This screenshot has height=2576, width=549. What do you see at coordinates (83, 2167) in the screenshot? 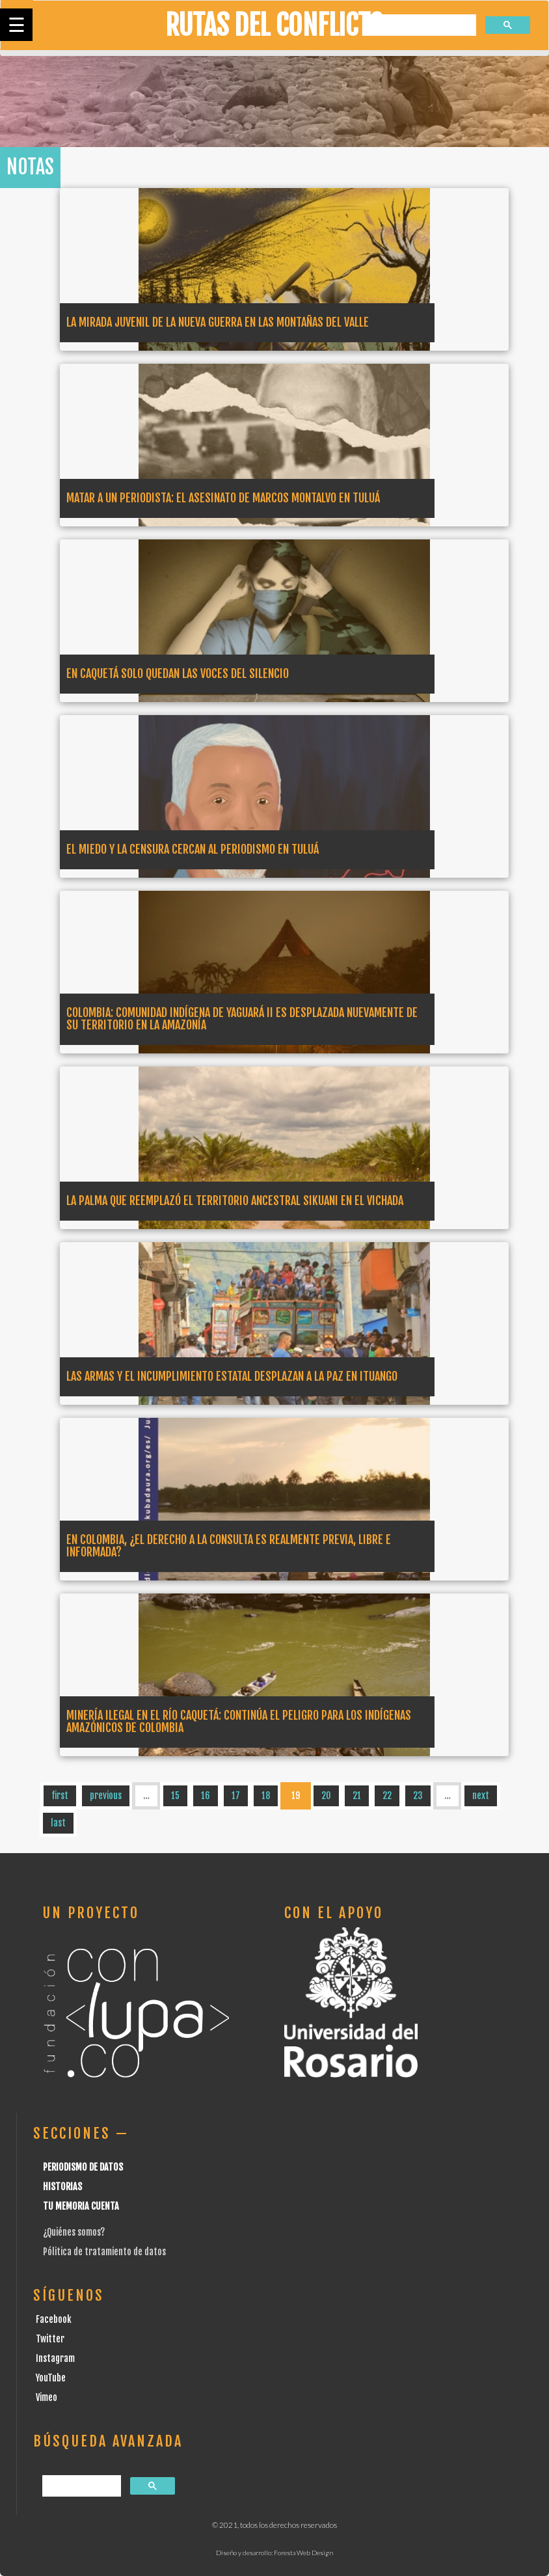
I see `Periodismo de datos` at bounding box center [83, 2167].